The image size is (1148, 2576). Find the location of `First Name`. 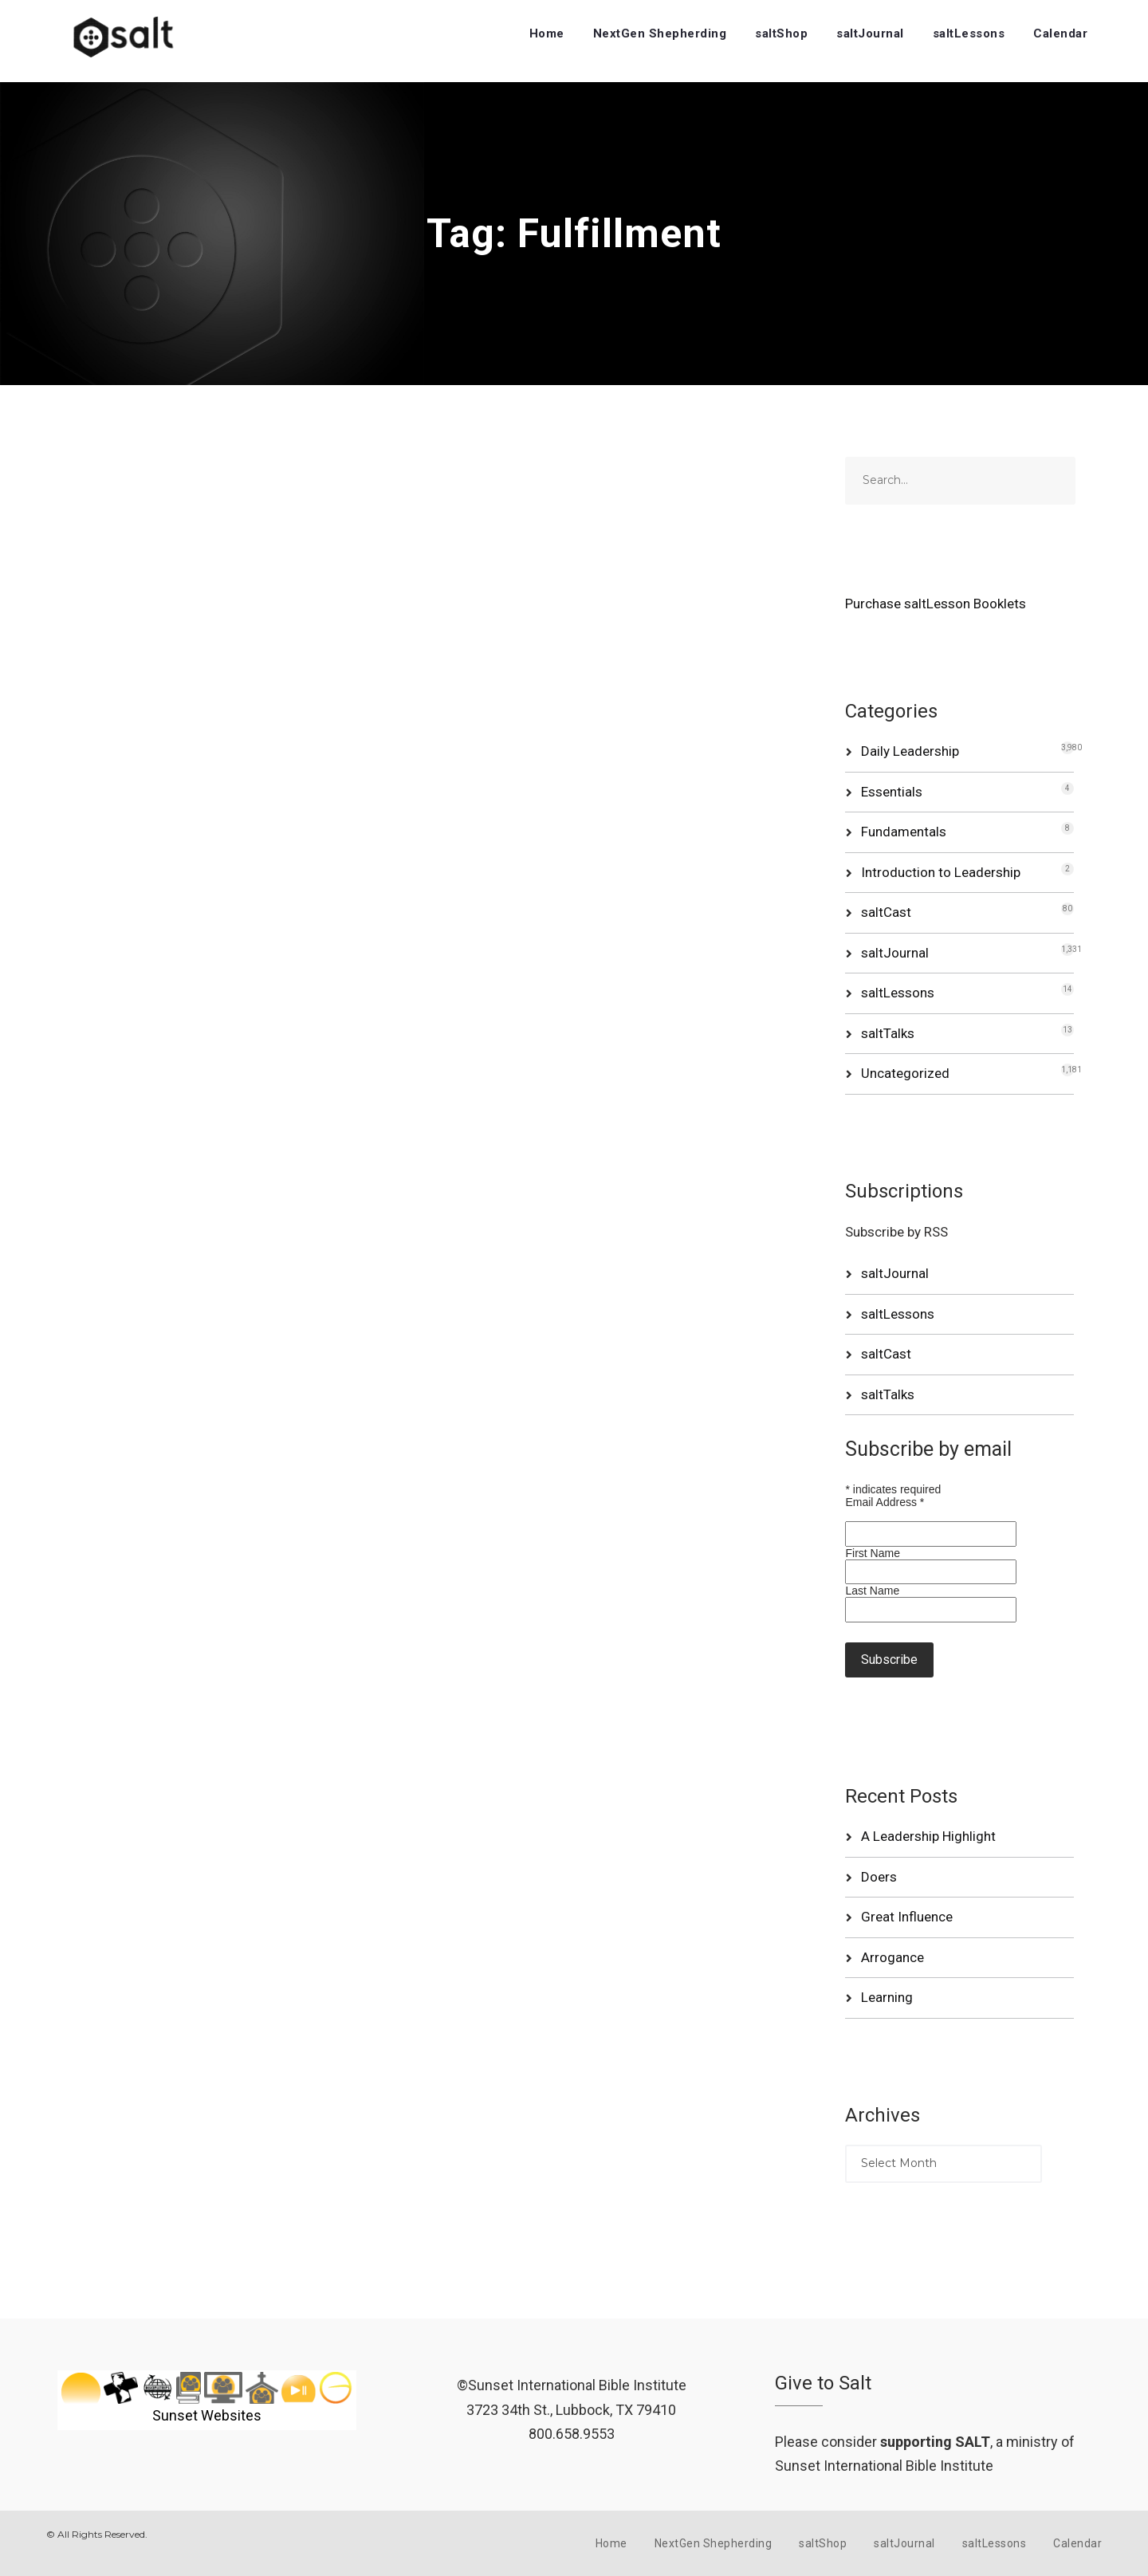

First Name is located at coordinates (872, 1553).